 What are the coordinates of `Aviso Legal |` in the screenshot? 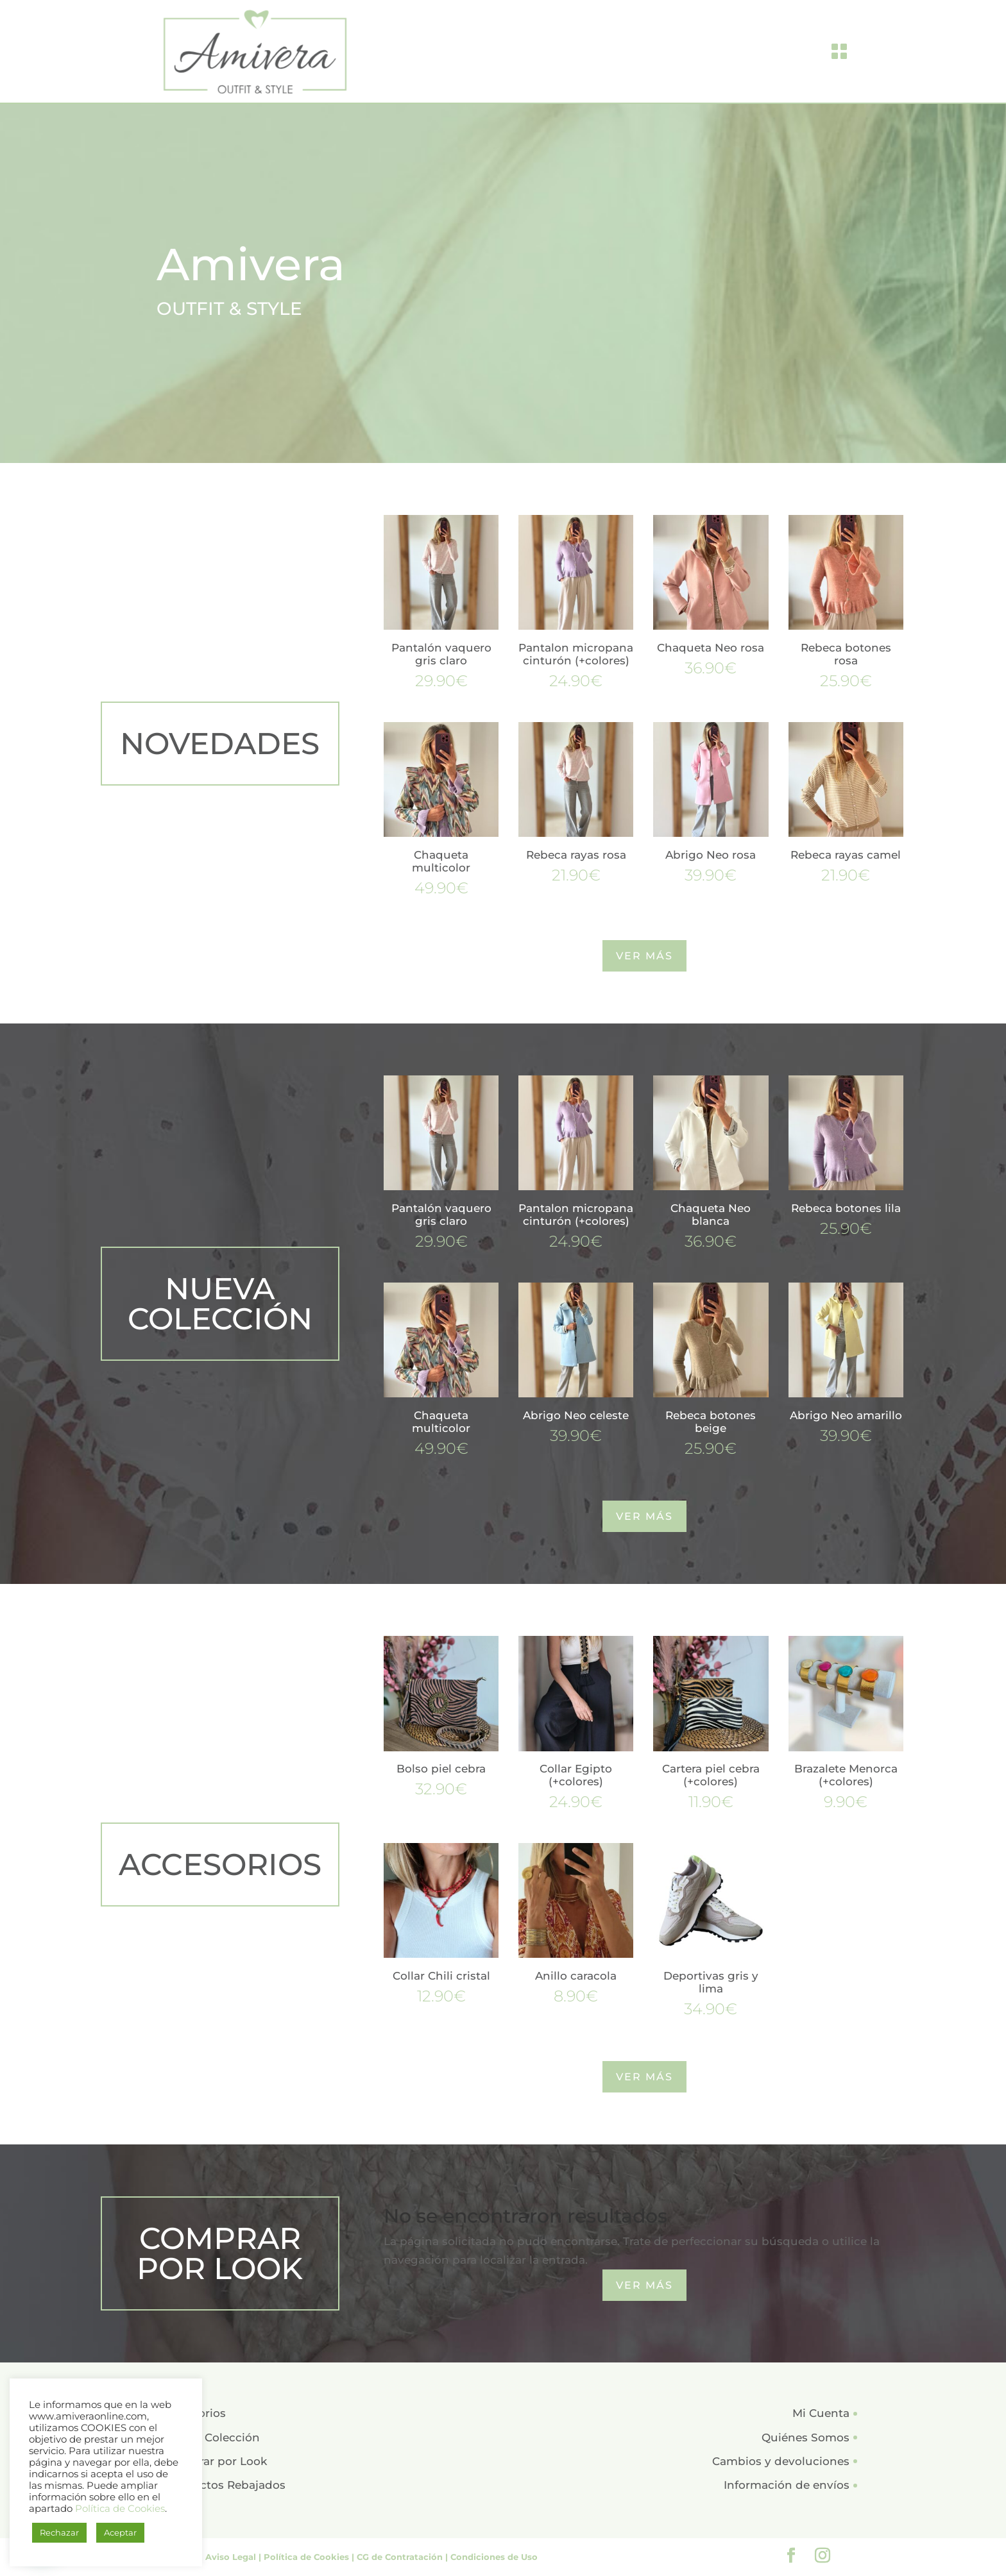 It's located at (234, 2557).